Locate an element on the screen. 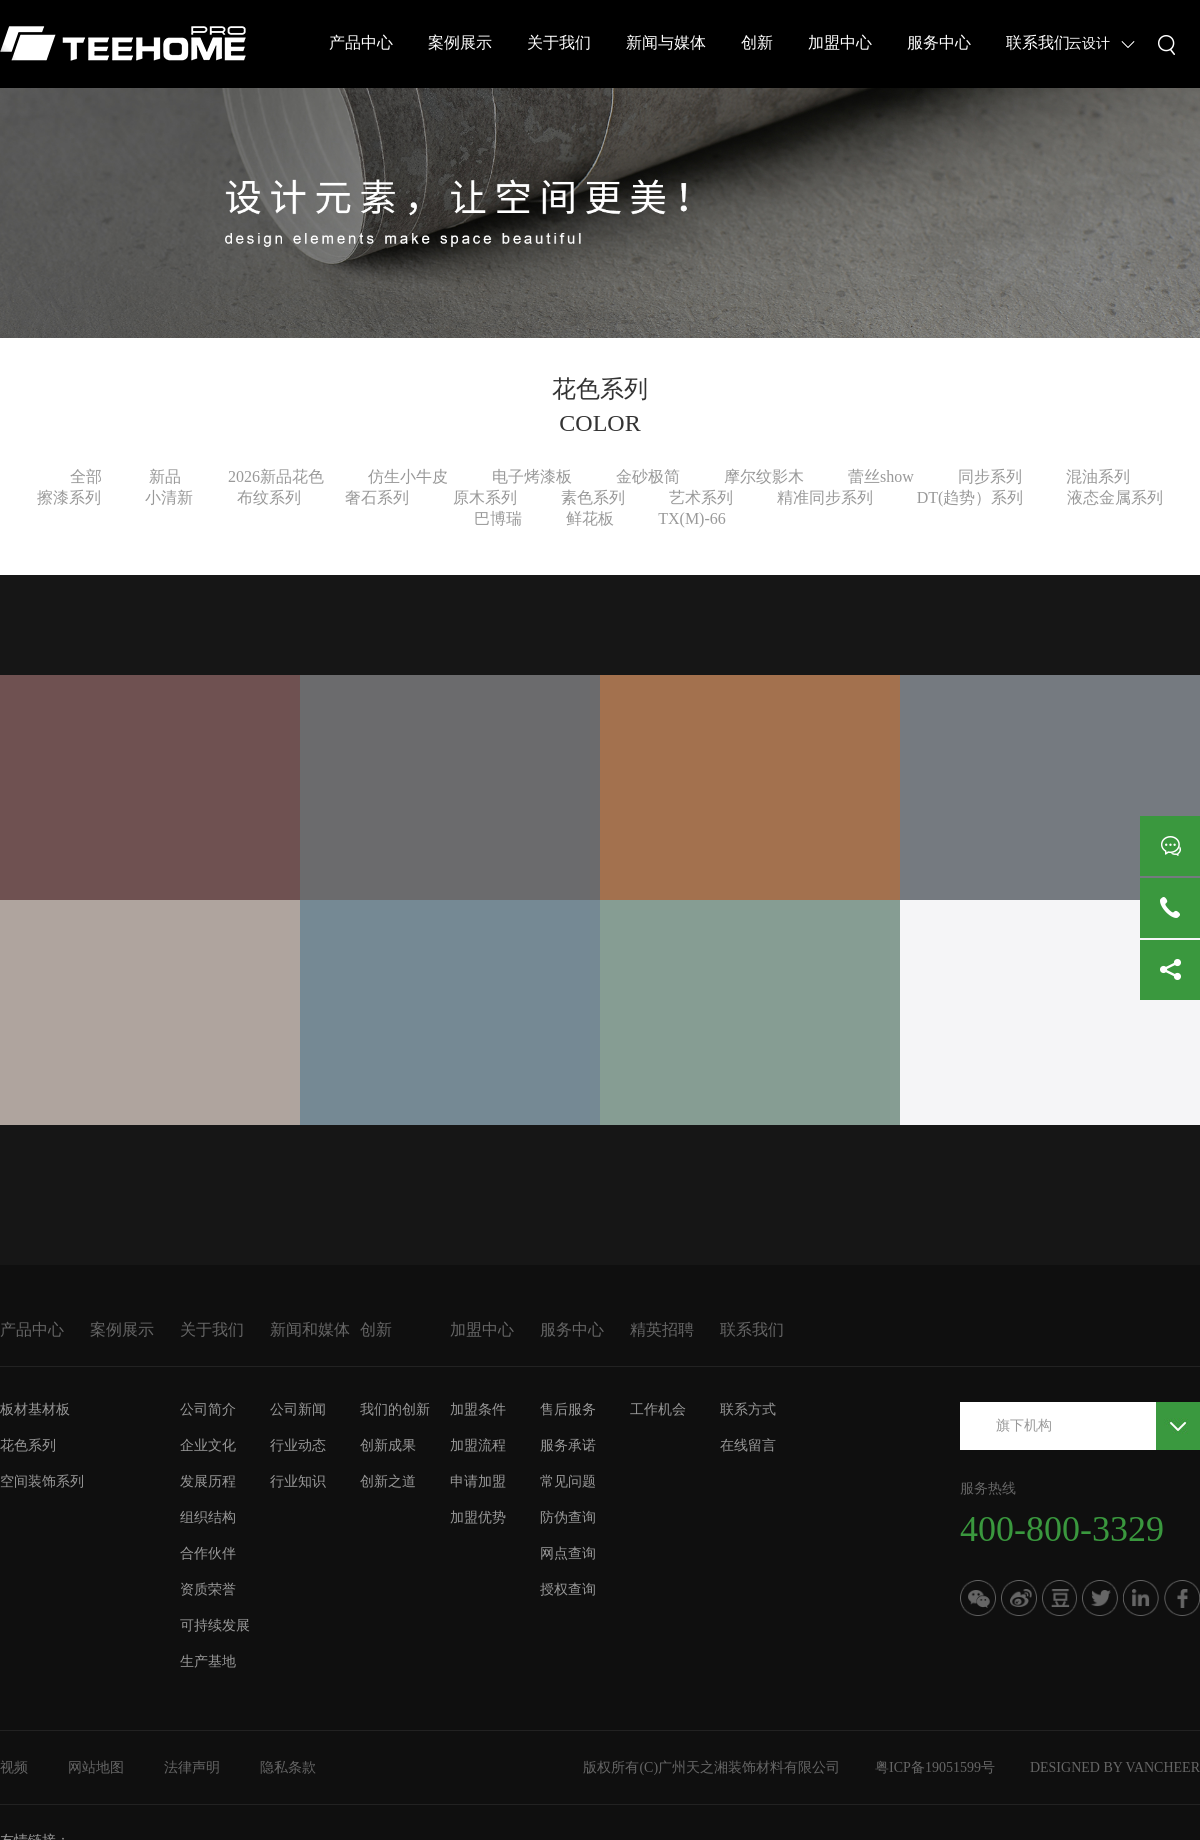 This screenshot has width=1200, height=1840. 全部 is located at coordinates (86, 476).